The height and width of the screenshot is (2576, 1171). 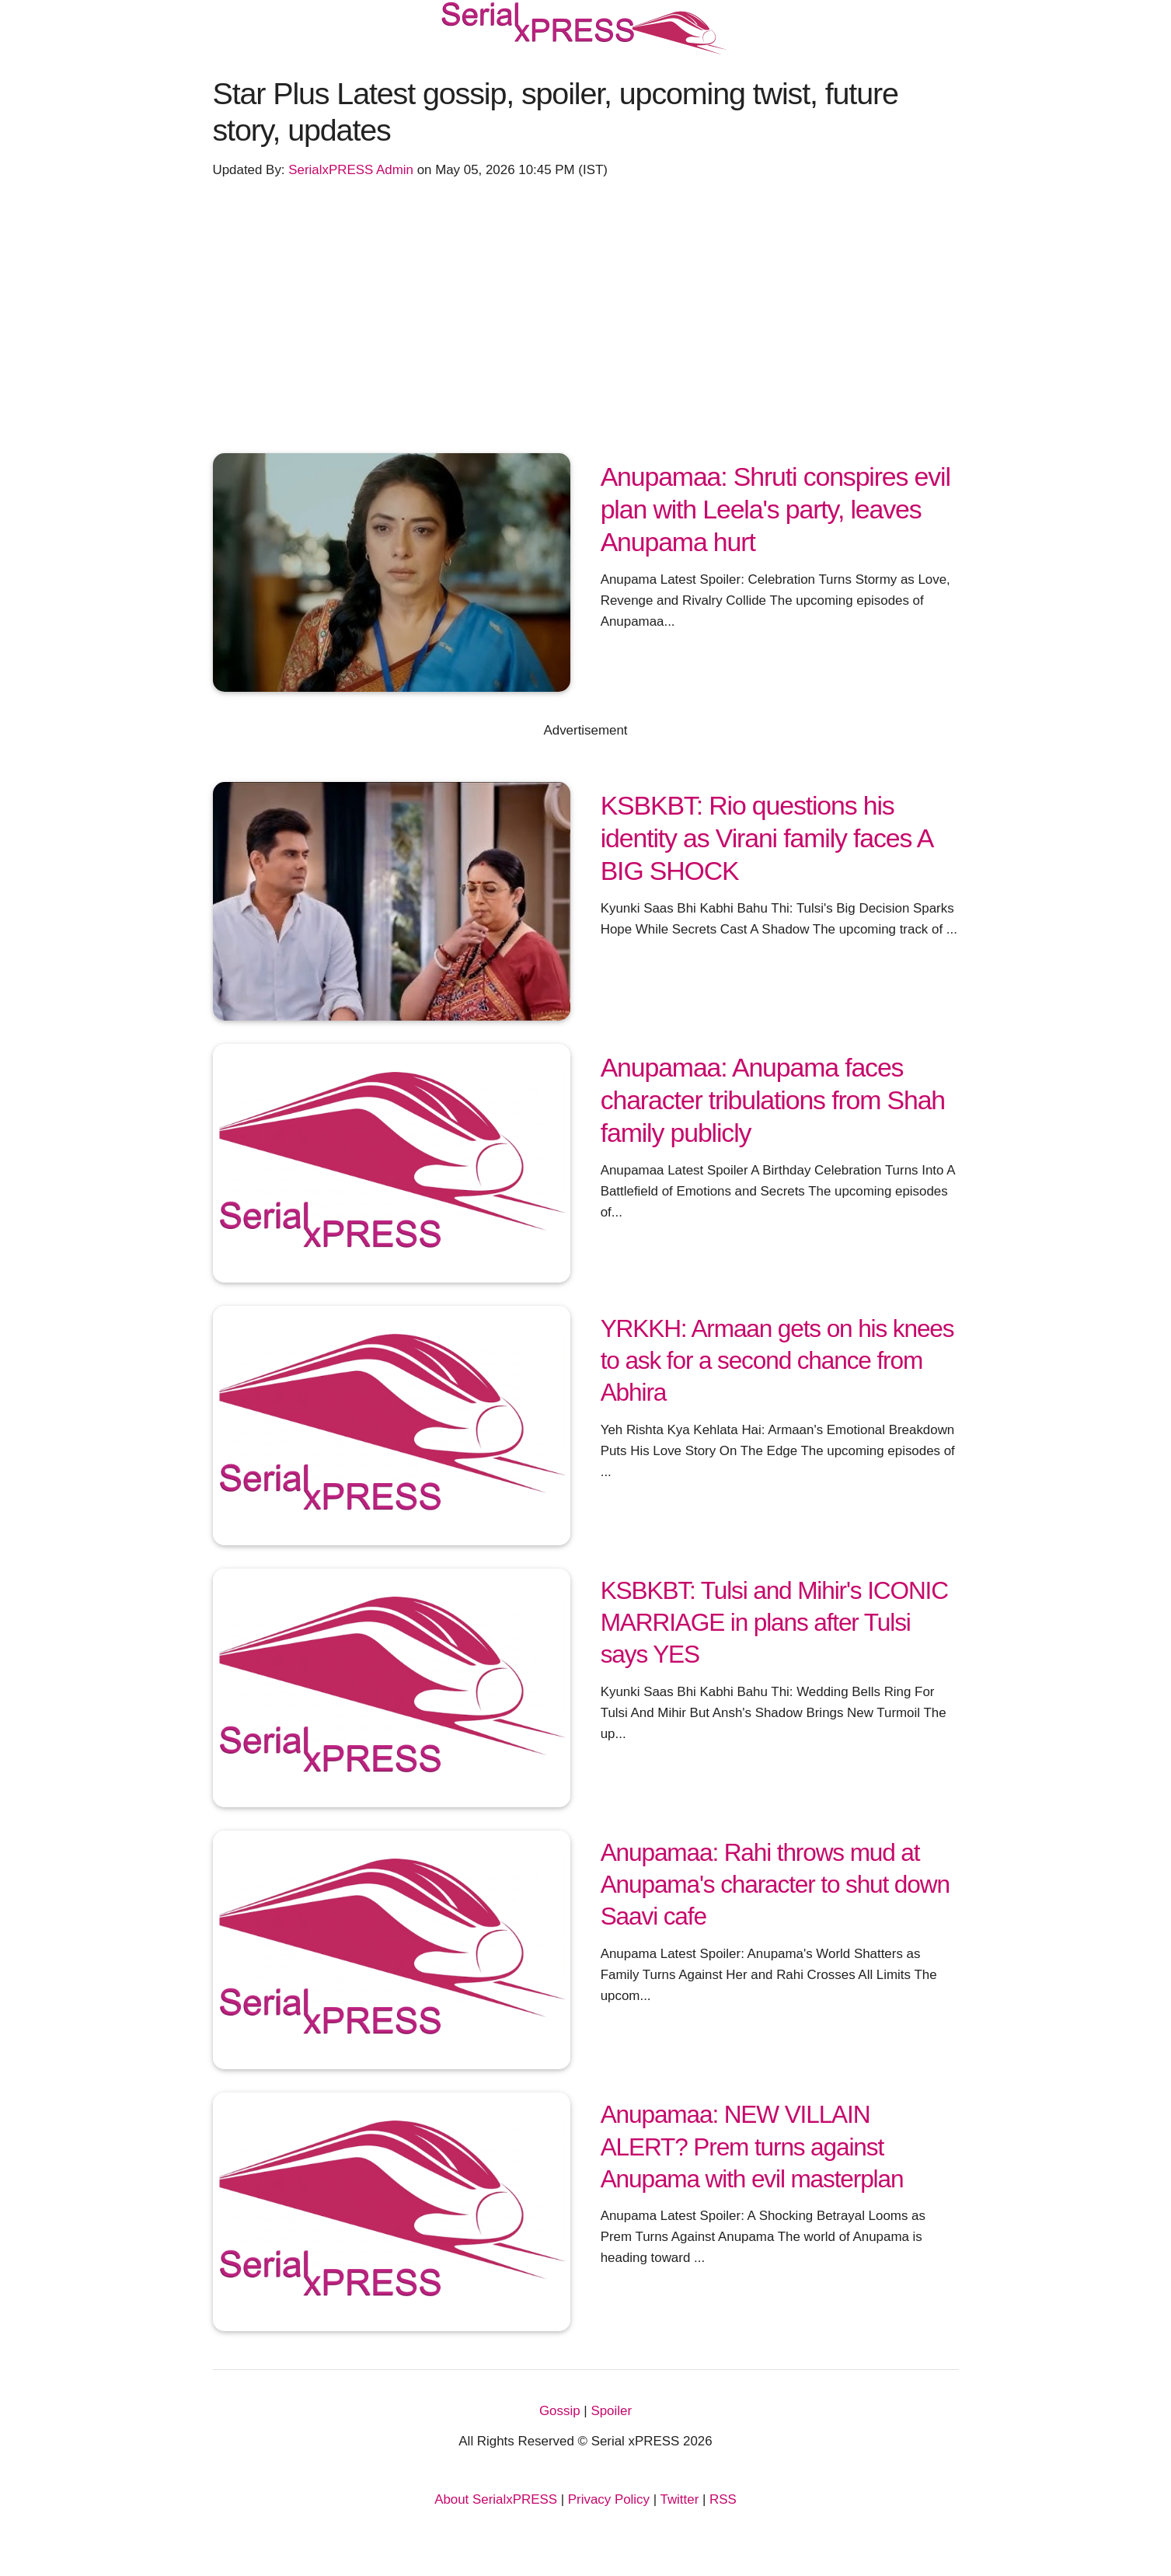 I want to click on Anupamaa: NEW VILLAIN ALERT? Prem turns against Anupama with evil masterplan, so click(x=752, y=2146).